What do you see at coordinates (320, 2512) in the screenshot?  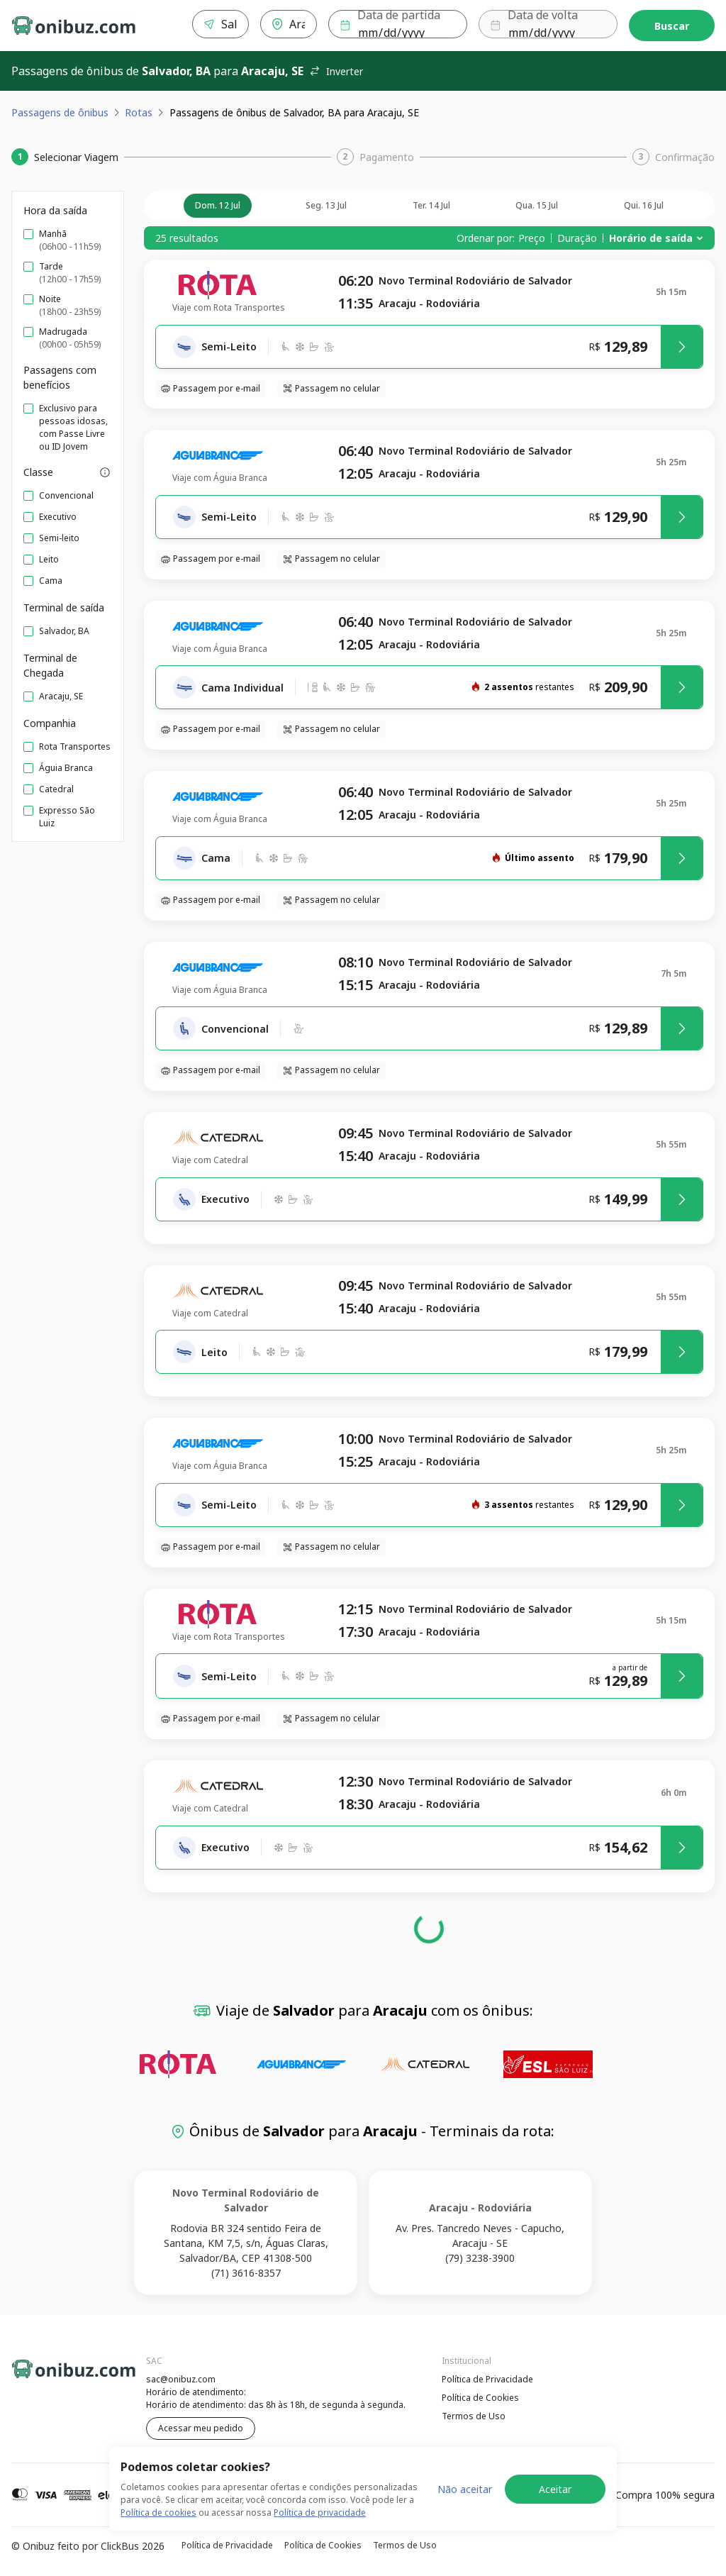 I see `Política de privacidade` at bounding box center [320, 2512].